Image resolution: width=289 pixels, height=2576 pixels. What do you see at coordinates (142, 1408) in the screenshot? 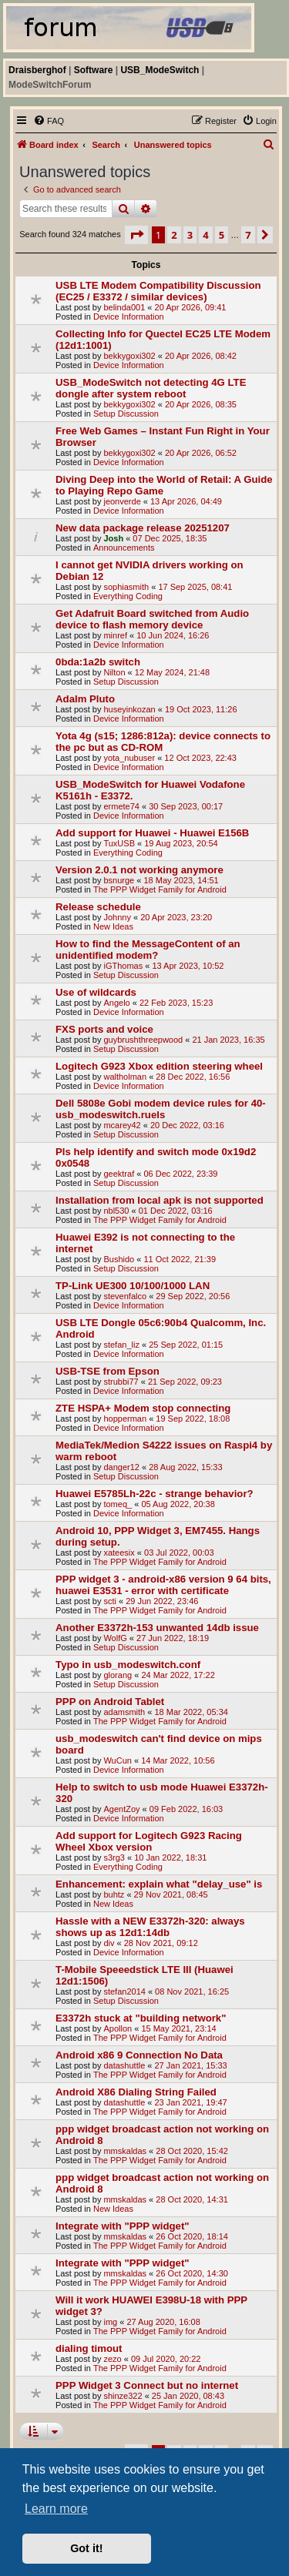
I see `ZTE HSPA+ Modem stop connecting` at bounding box center [142, 1408].